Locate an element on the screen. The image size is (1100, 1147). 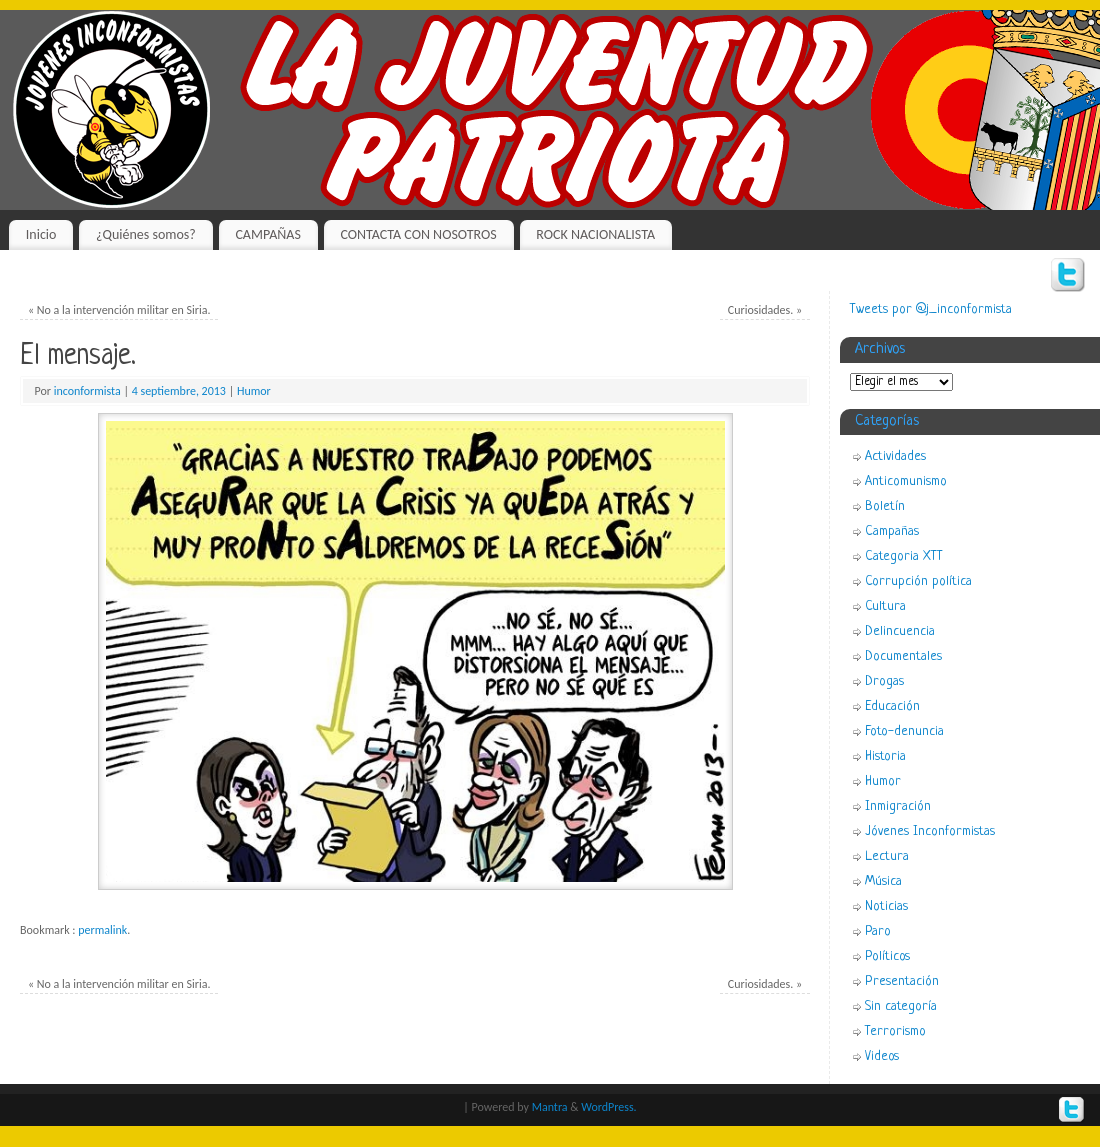
Anticomunismo is located at coordinates (906, 481).